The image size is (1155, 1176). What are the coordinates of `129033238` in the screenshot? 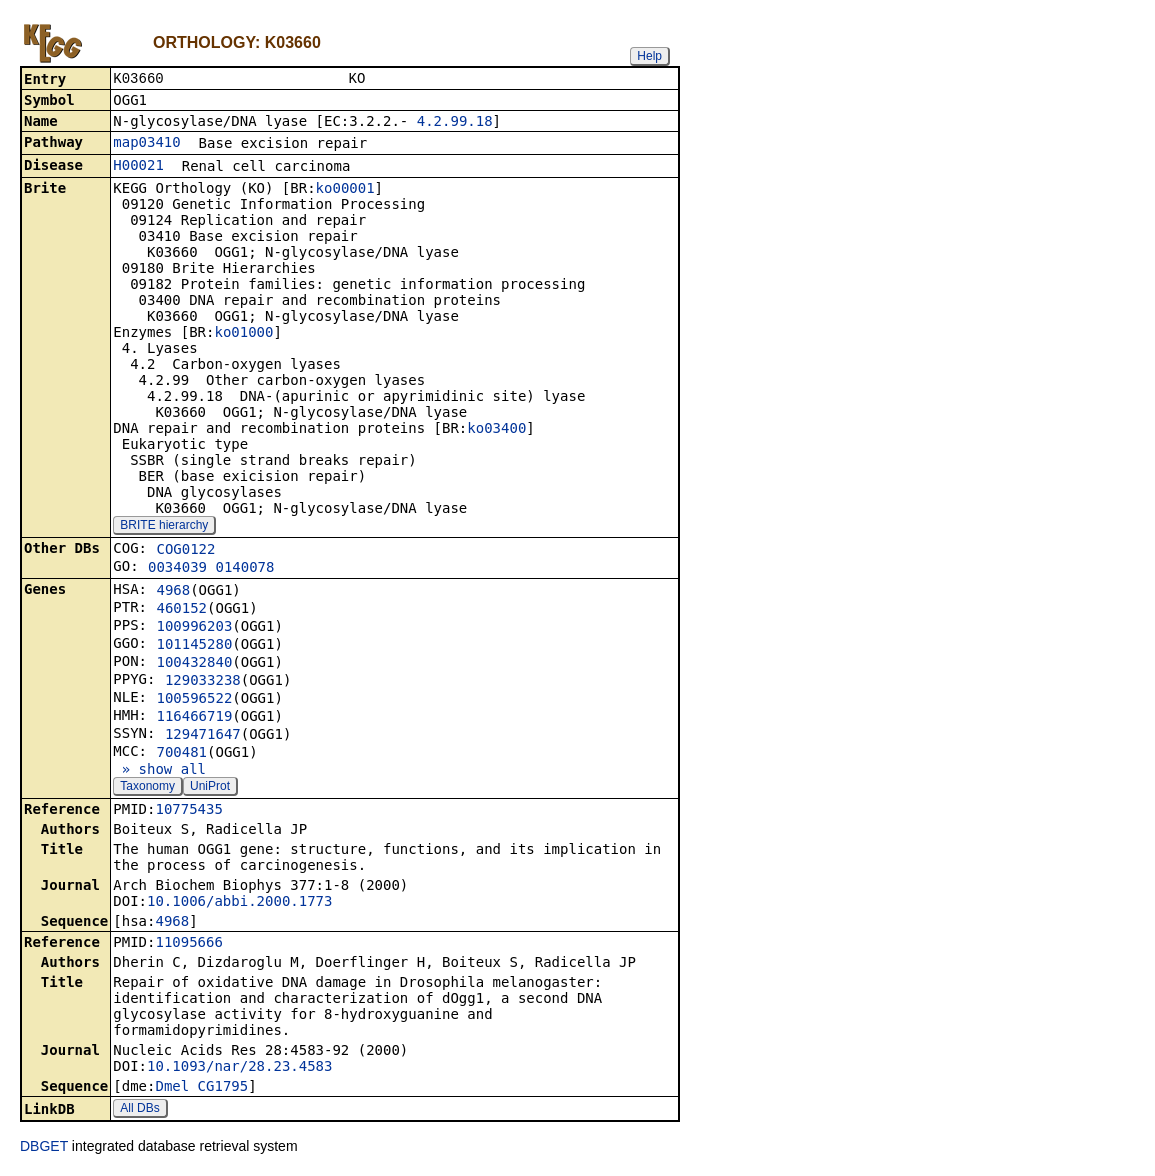 It's located at (203, 682).